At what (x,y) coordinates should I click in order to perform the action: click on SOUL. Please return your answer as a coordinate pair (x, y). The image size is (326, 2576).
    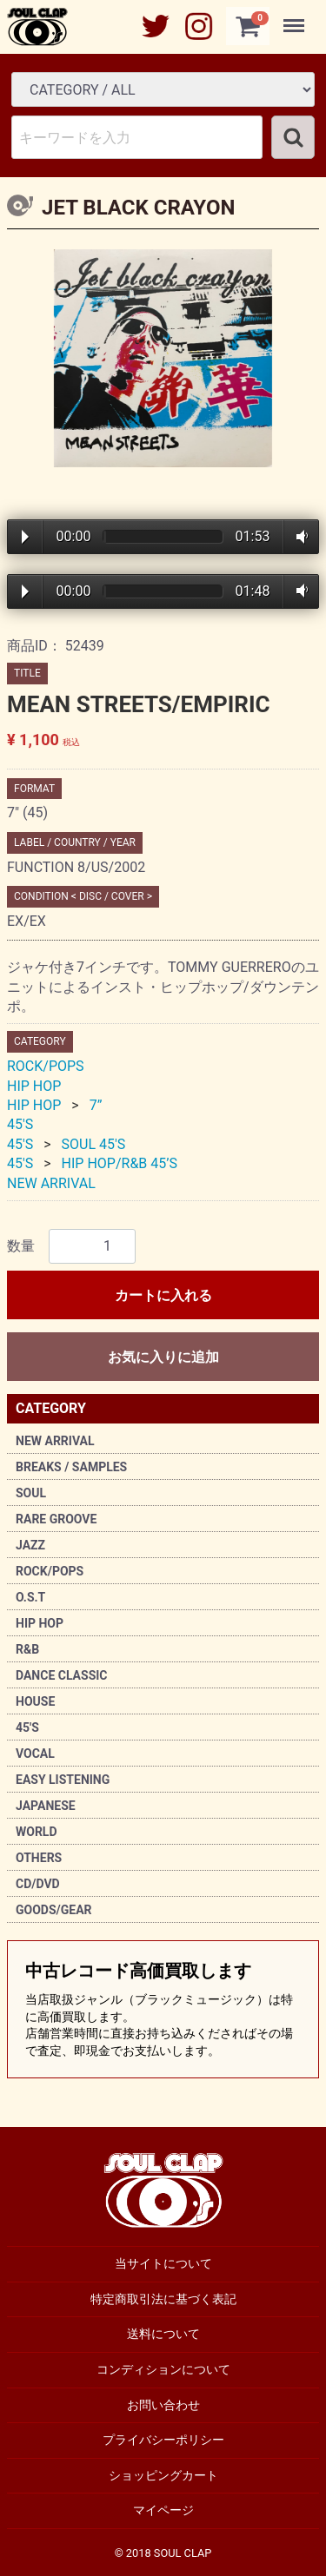
    Looking at the image, I should click on (31, 1493).